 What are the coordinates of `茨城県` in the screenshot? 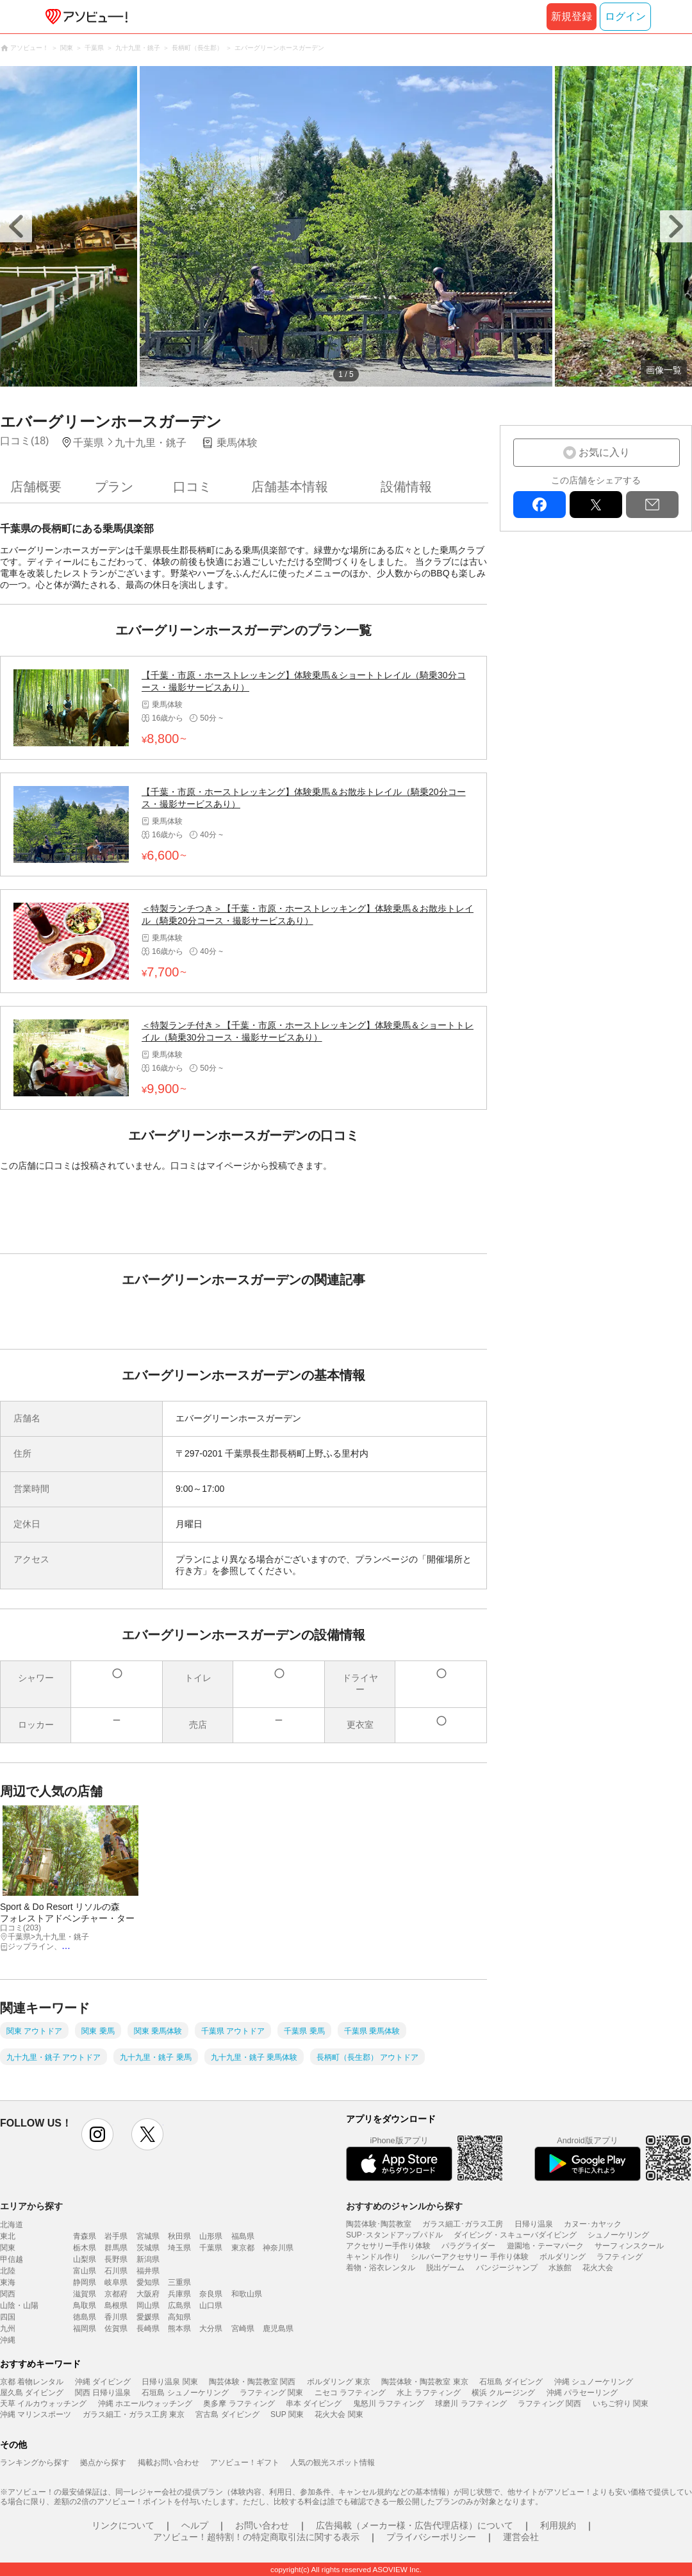 It's located at (148, 2247).